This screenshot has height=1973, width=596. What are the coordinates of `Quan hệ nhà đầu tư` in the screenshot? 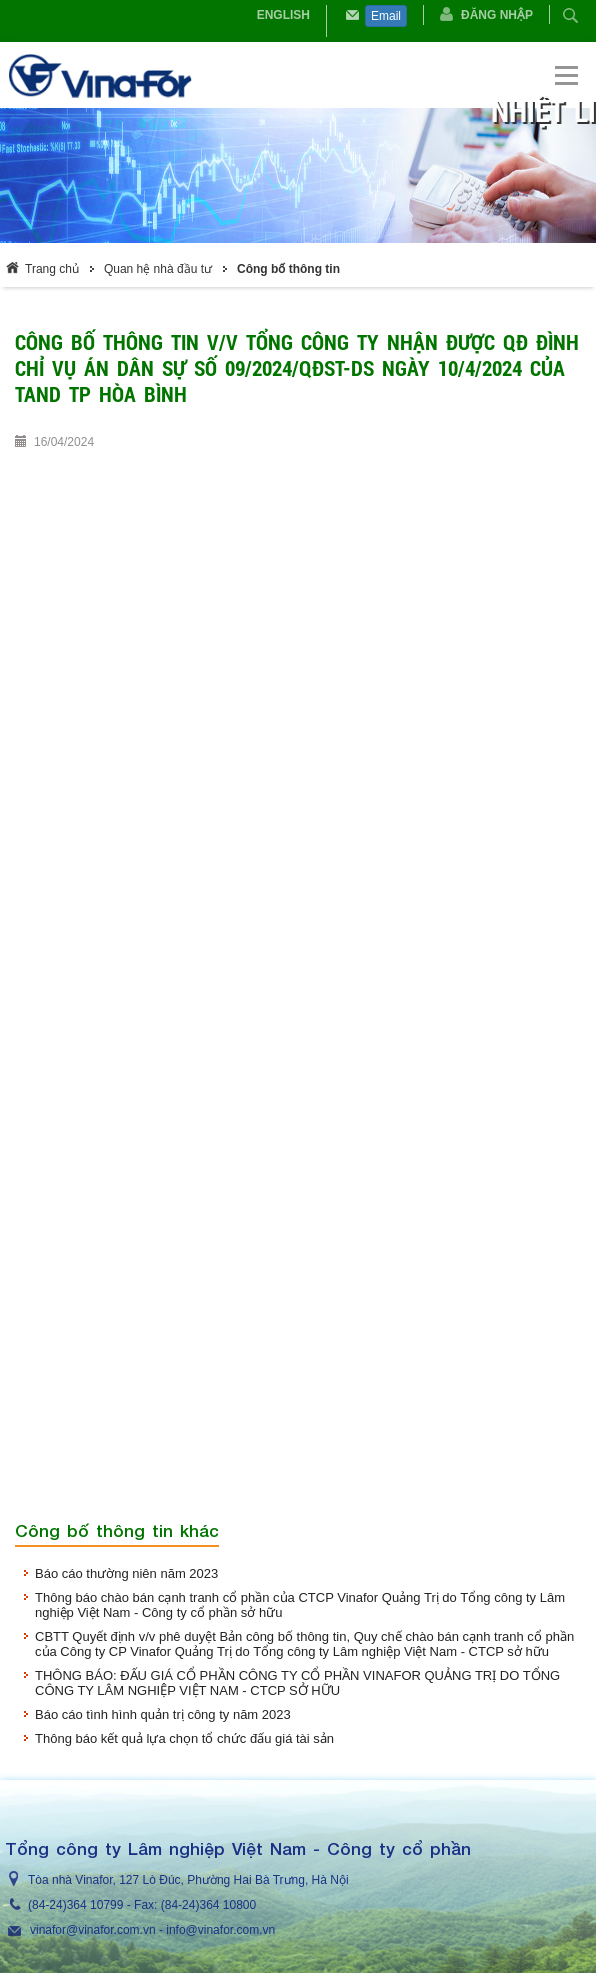 It's located at (158, 269).